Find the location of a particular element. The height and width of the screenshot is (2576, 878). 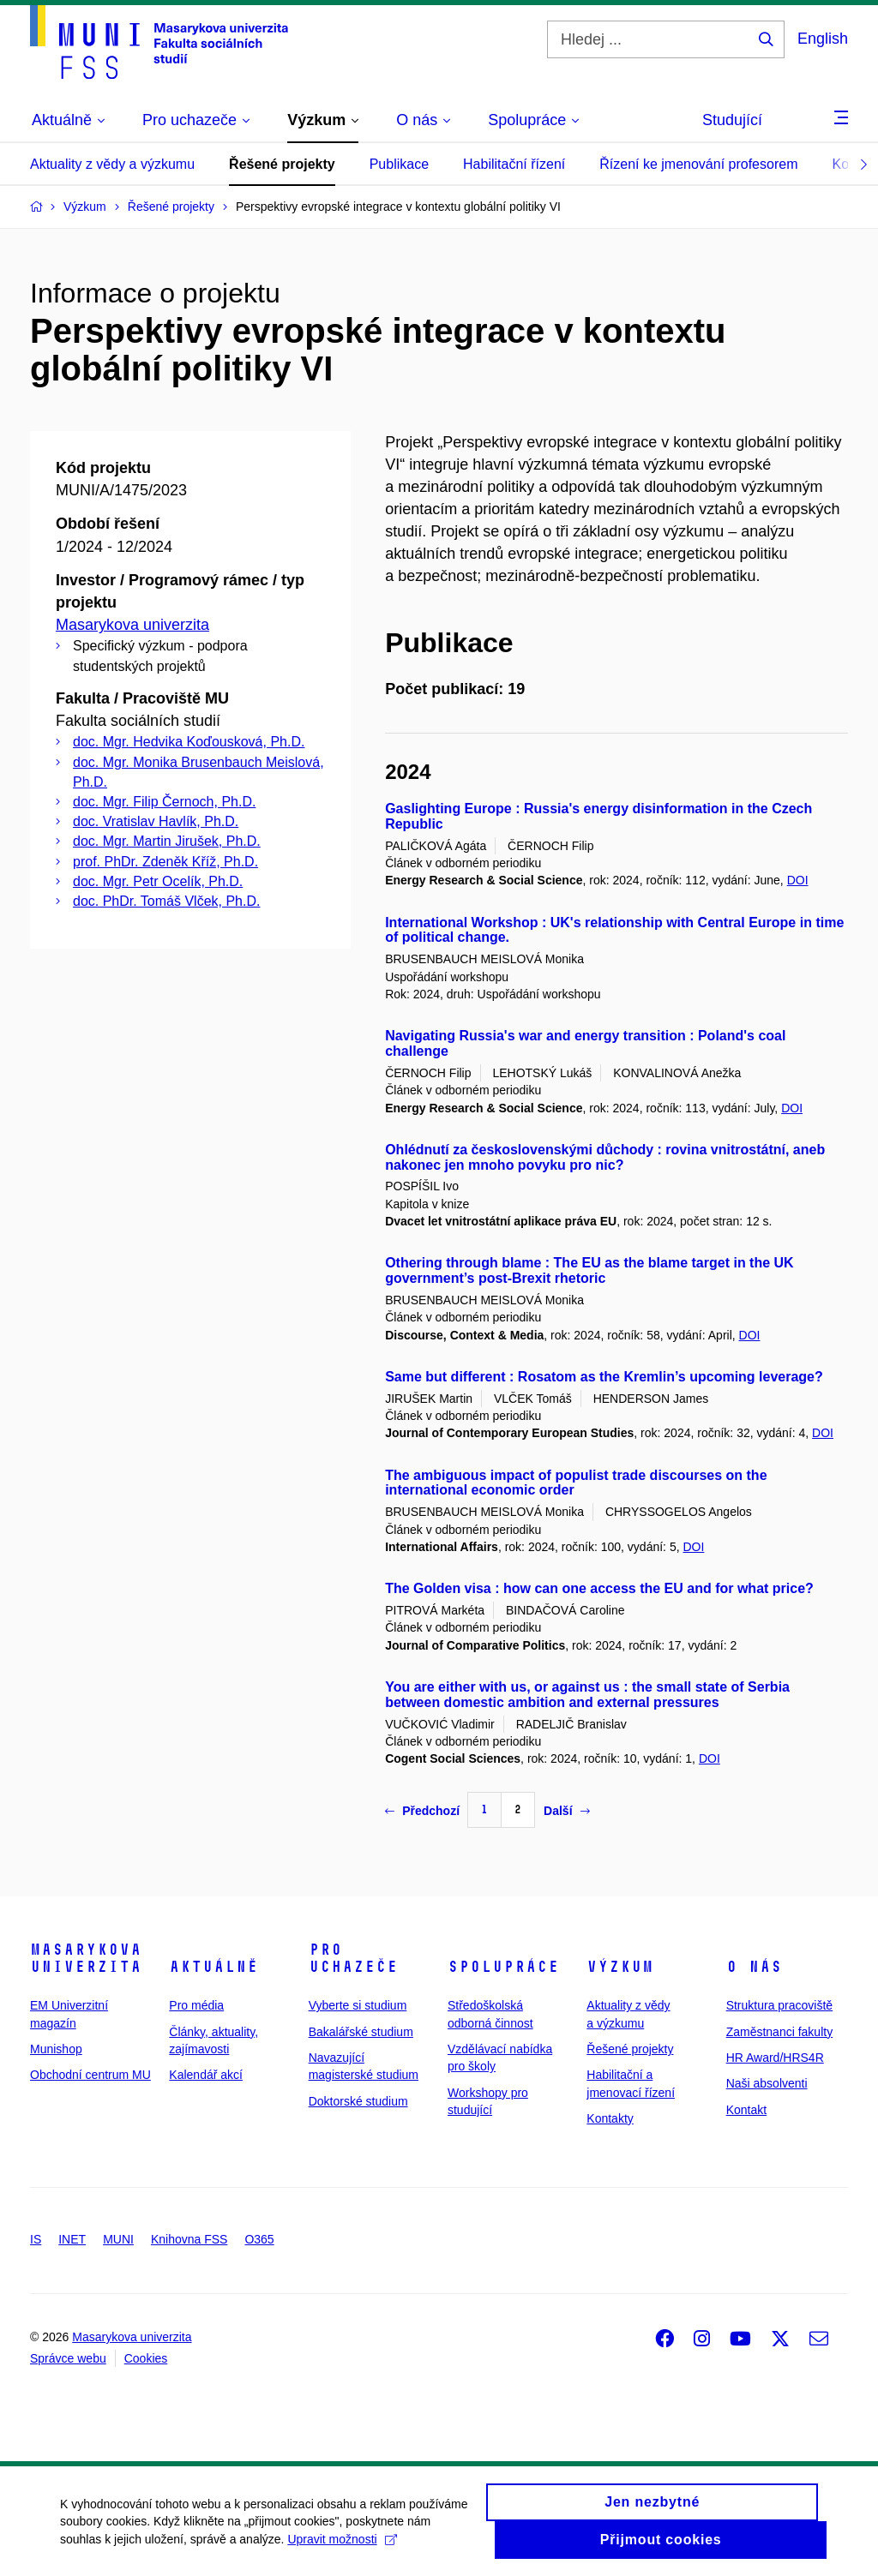

doc. Mgr. Hedvika Koďousková, Ph.D. is located at coordinates (188, 741).